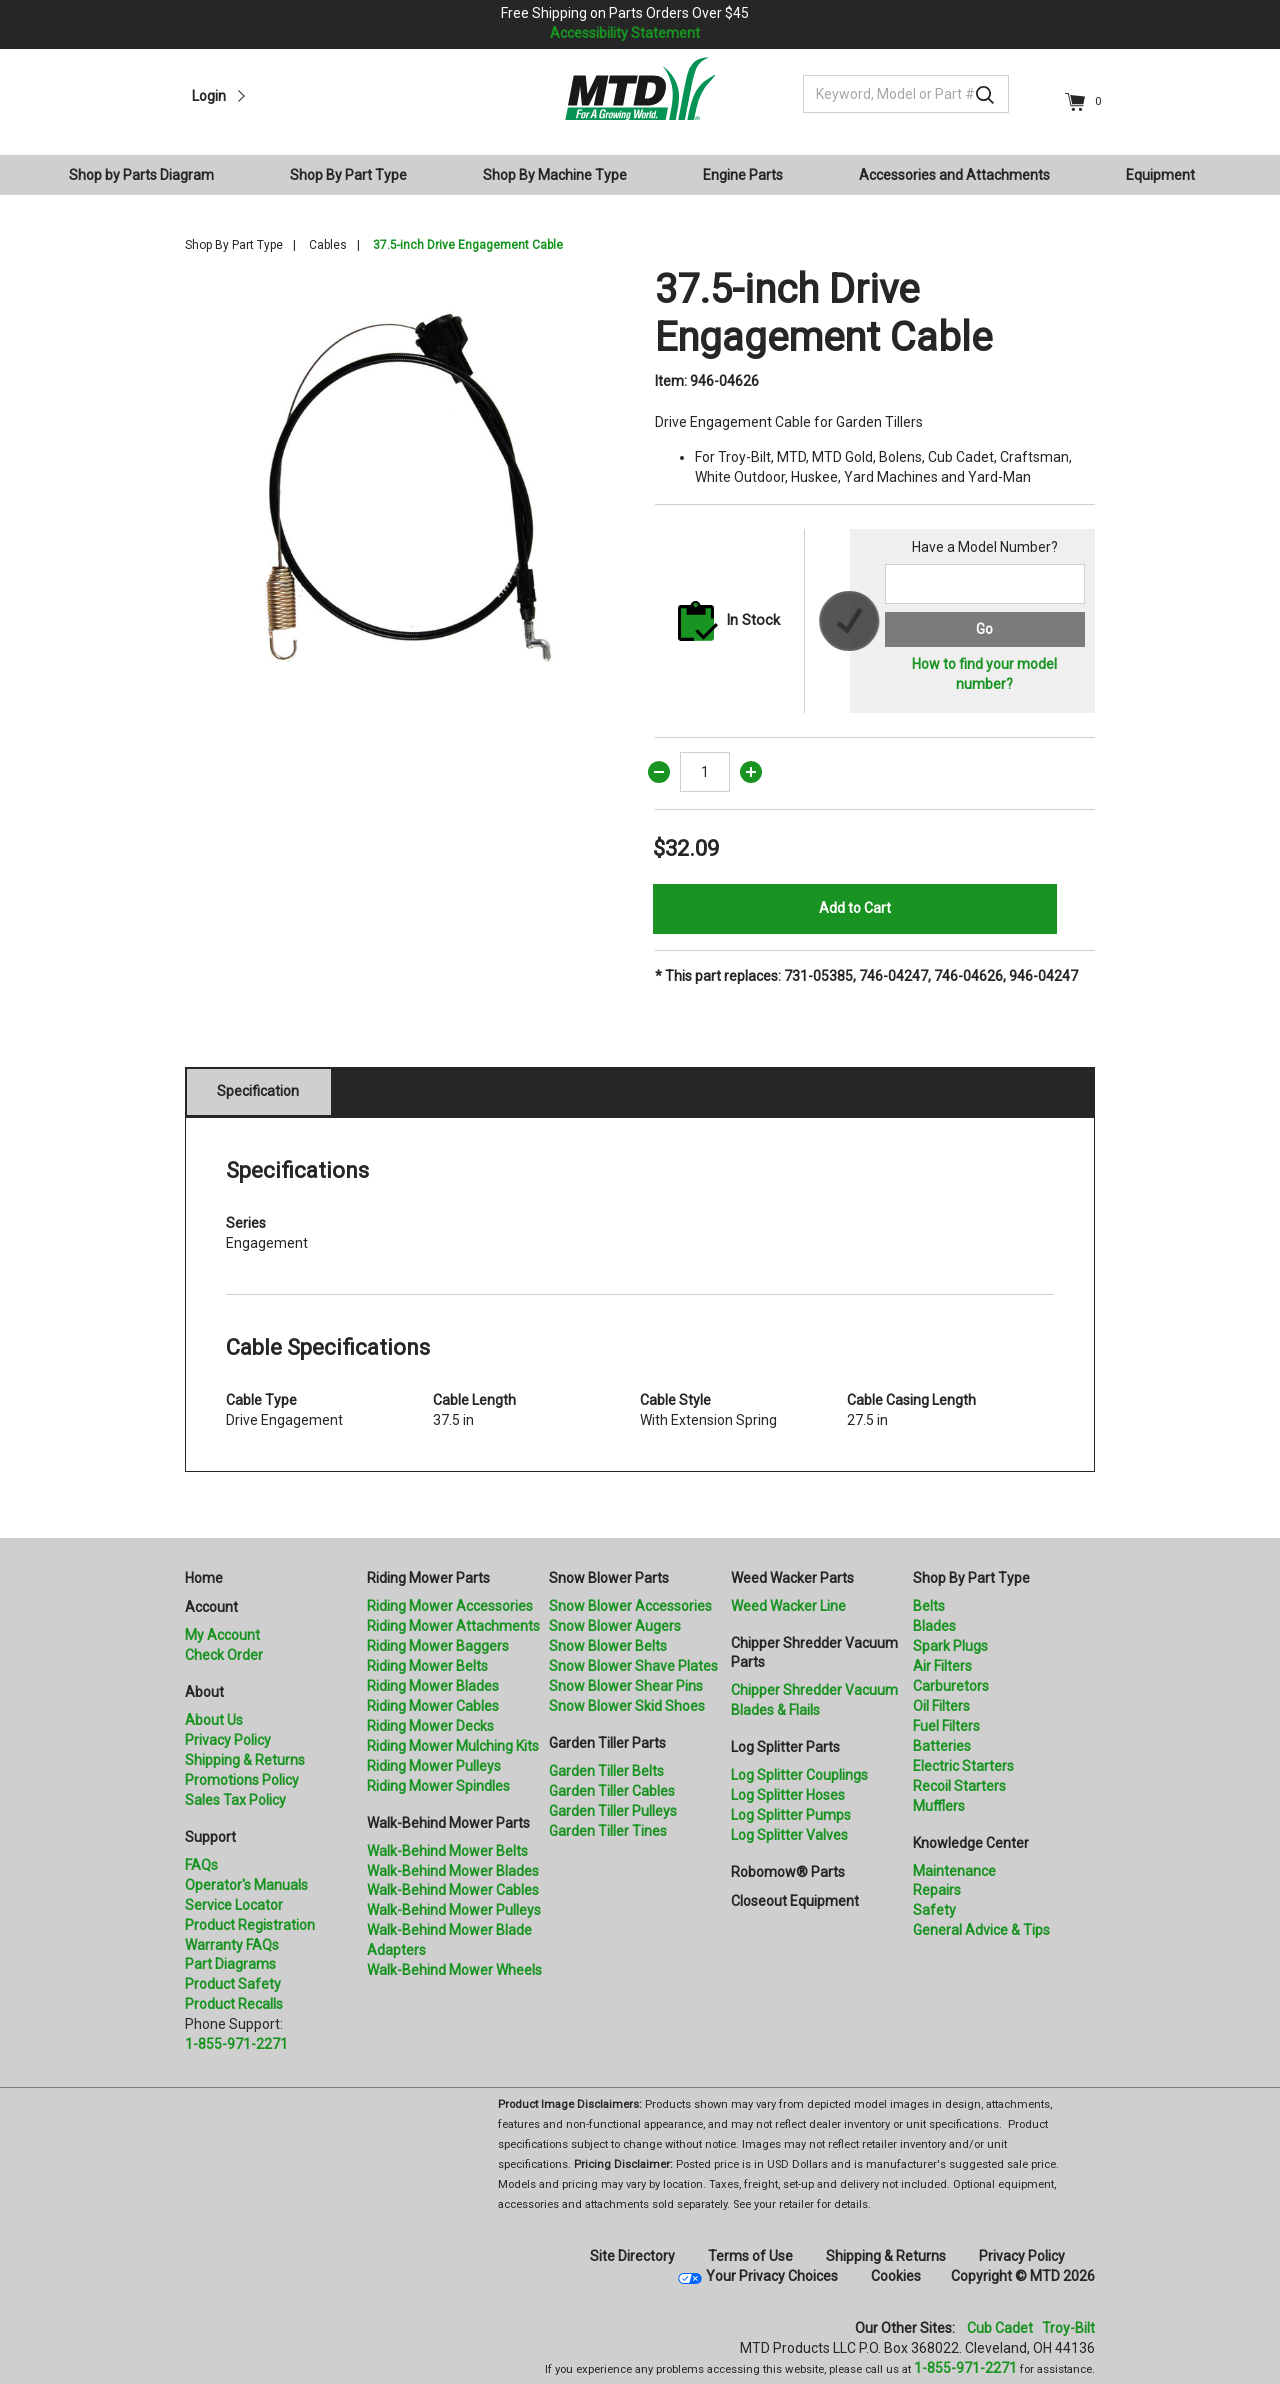  What do you see at coordinates (606, 1771) in the screenshot?
I see `Garden Tiller Belts` at bounding box center [606, 1771].